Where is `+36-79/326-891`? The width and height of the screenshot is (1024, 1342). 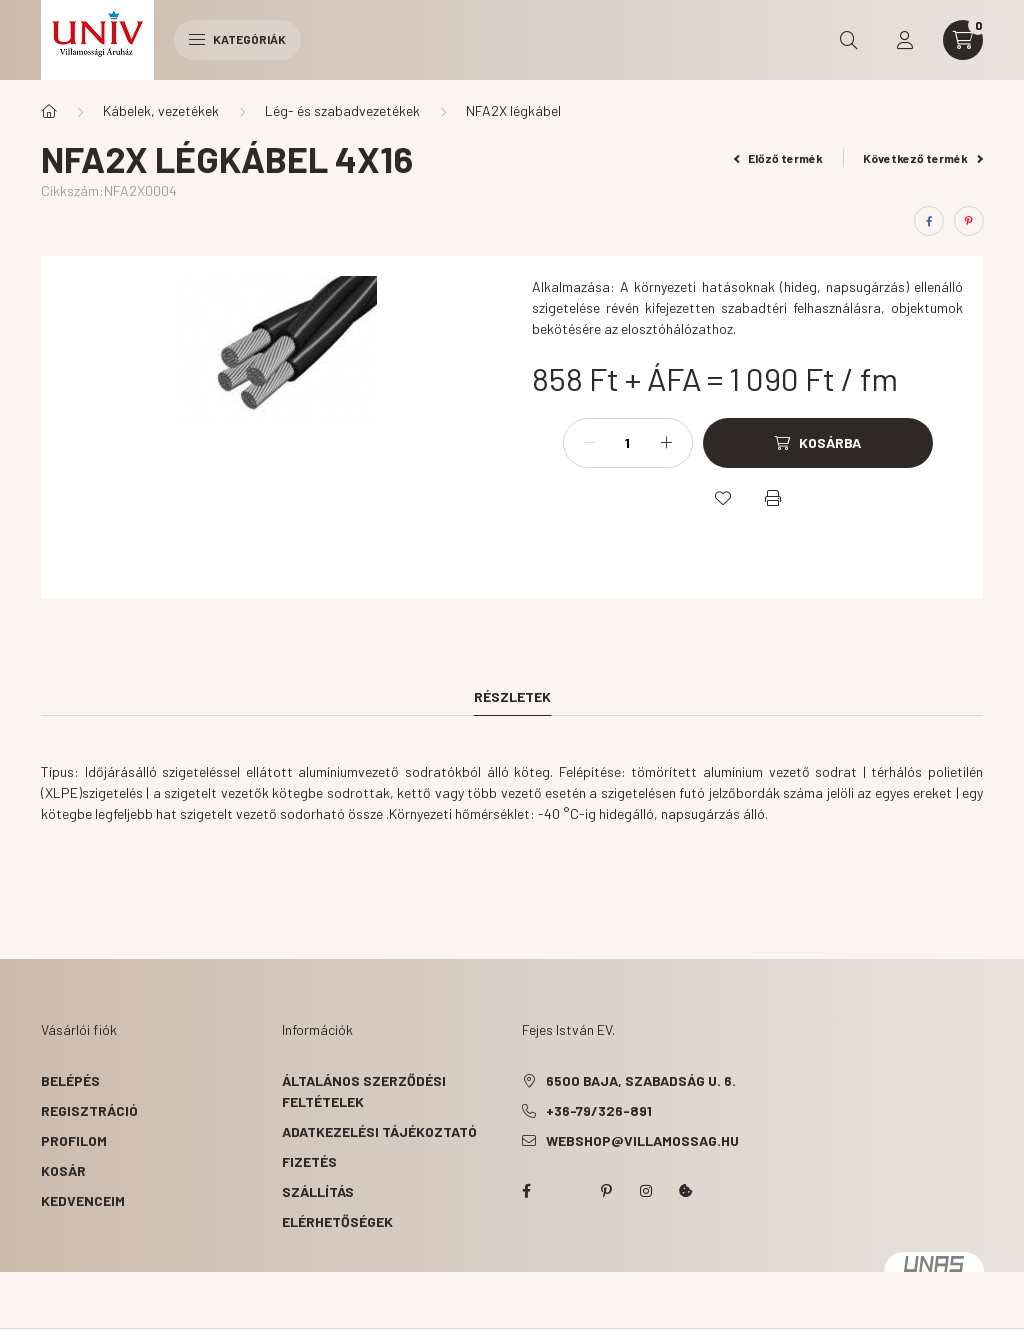
+36-79/326-891 is located at coordinates (599, 1110).